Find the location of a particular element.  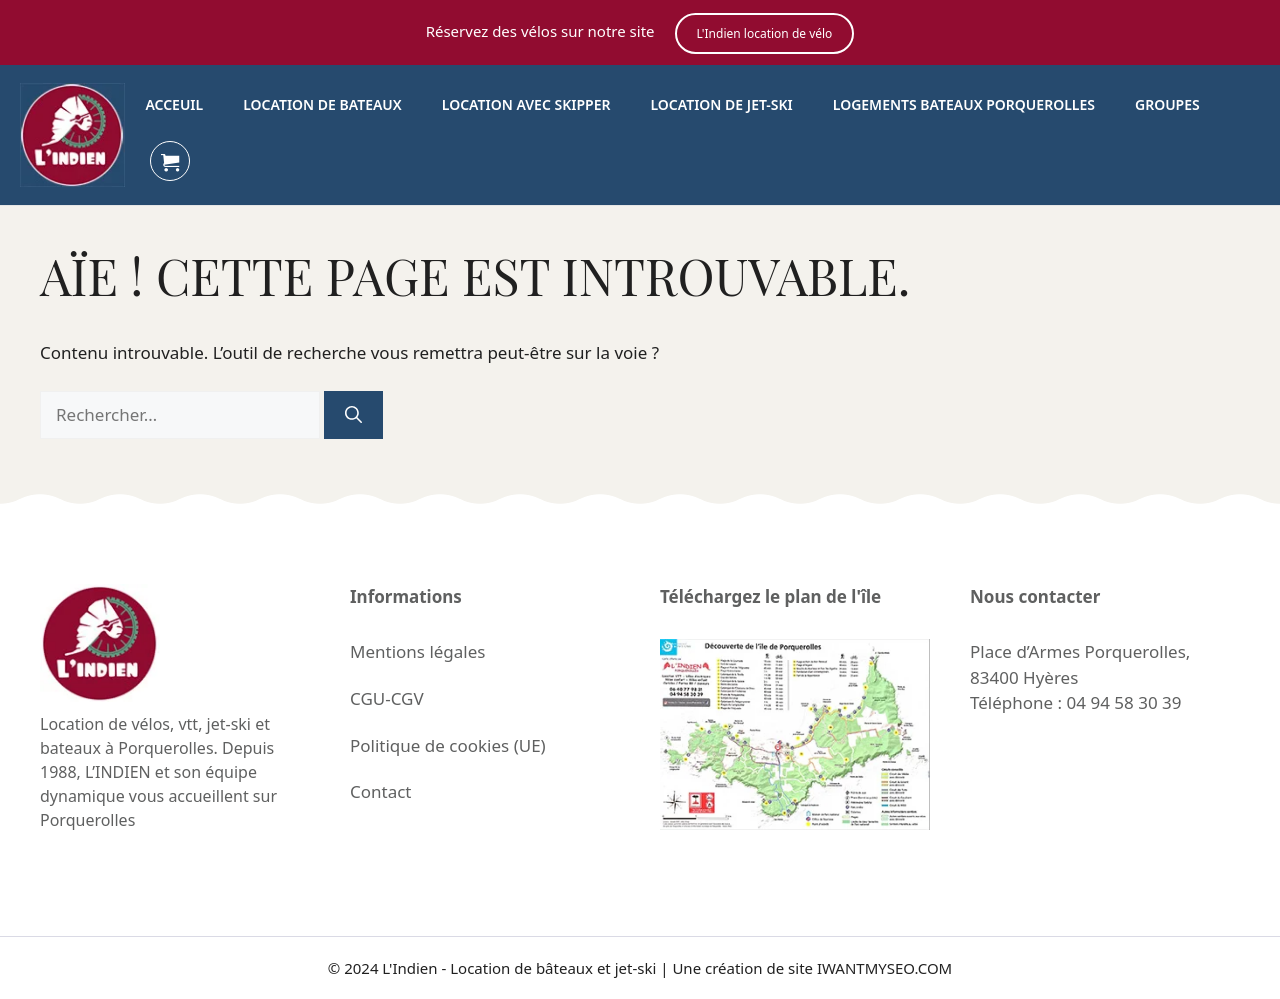

CGU-CGV is located at coordinates (387, 698).